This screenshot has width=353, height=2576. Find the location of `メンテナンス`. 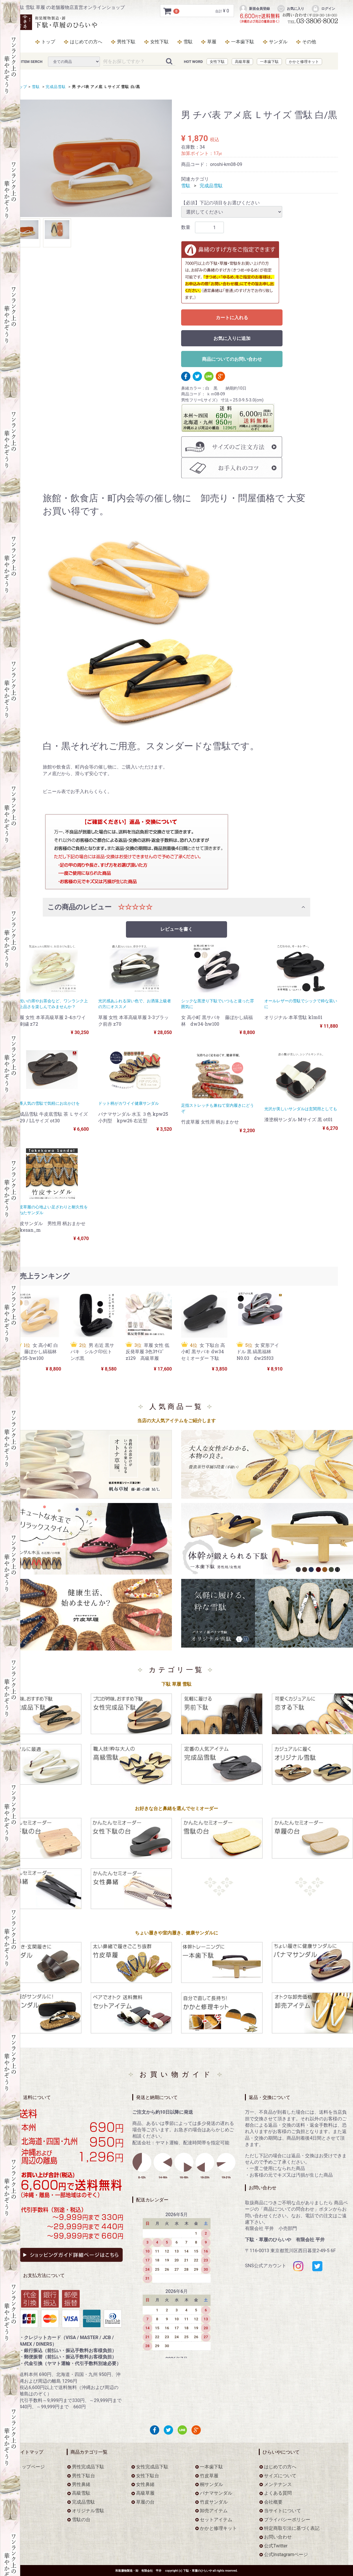

メンテナンス is located at coordinates (278, 2484).